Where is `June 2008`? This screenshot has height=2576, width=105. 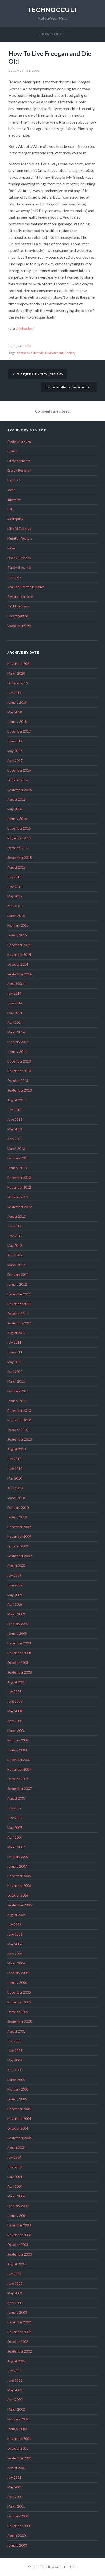
June 2008 is located at coordinates (14, 1701).